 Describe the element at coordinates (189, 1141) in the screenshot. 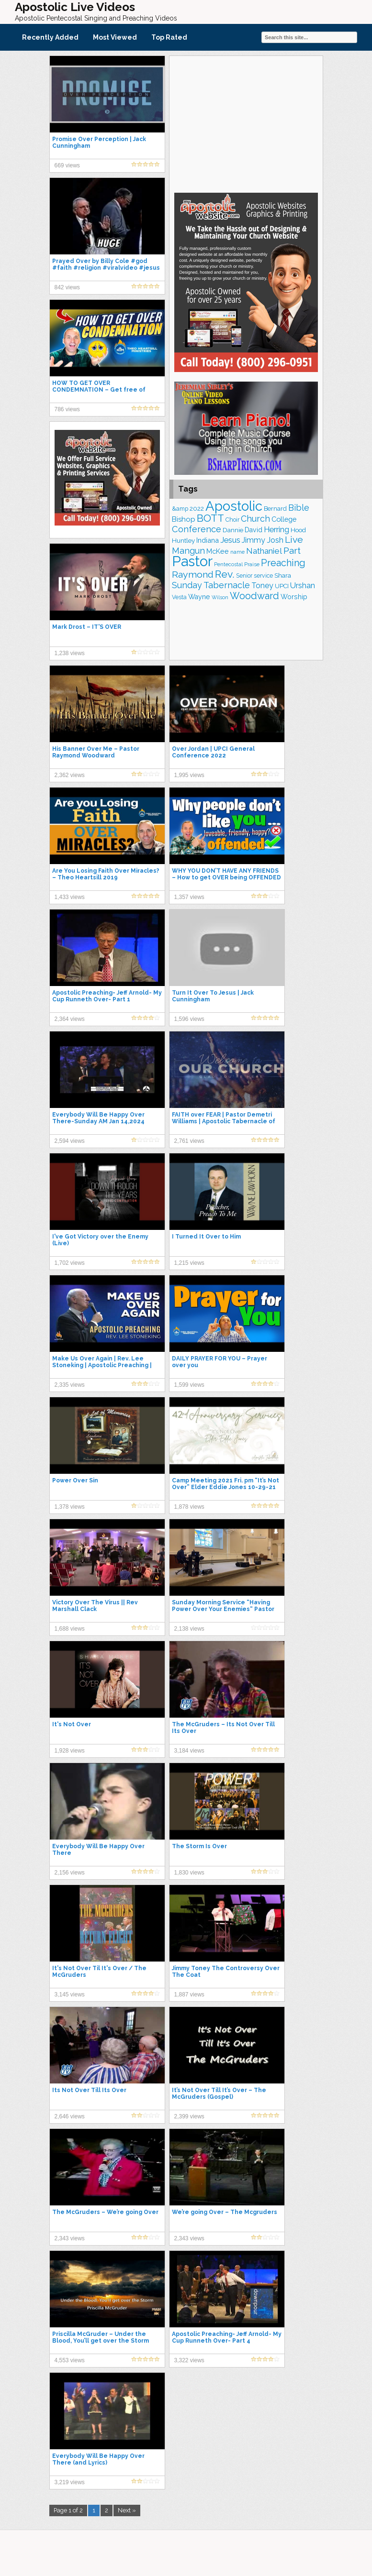

I see `2,761 views` at that location.